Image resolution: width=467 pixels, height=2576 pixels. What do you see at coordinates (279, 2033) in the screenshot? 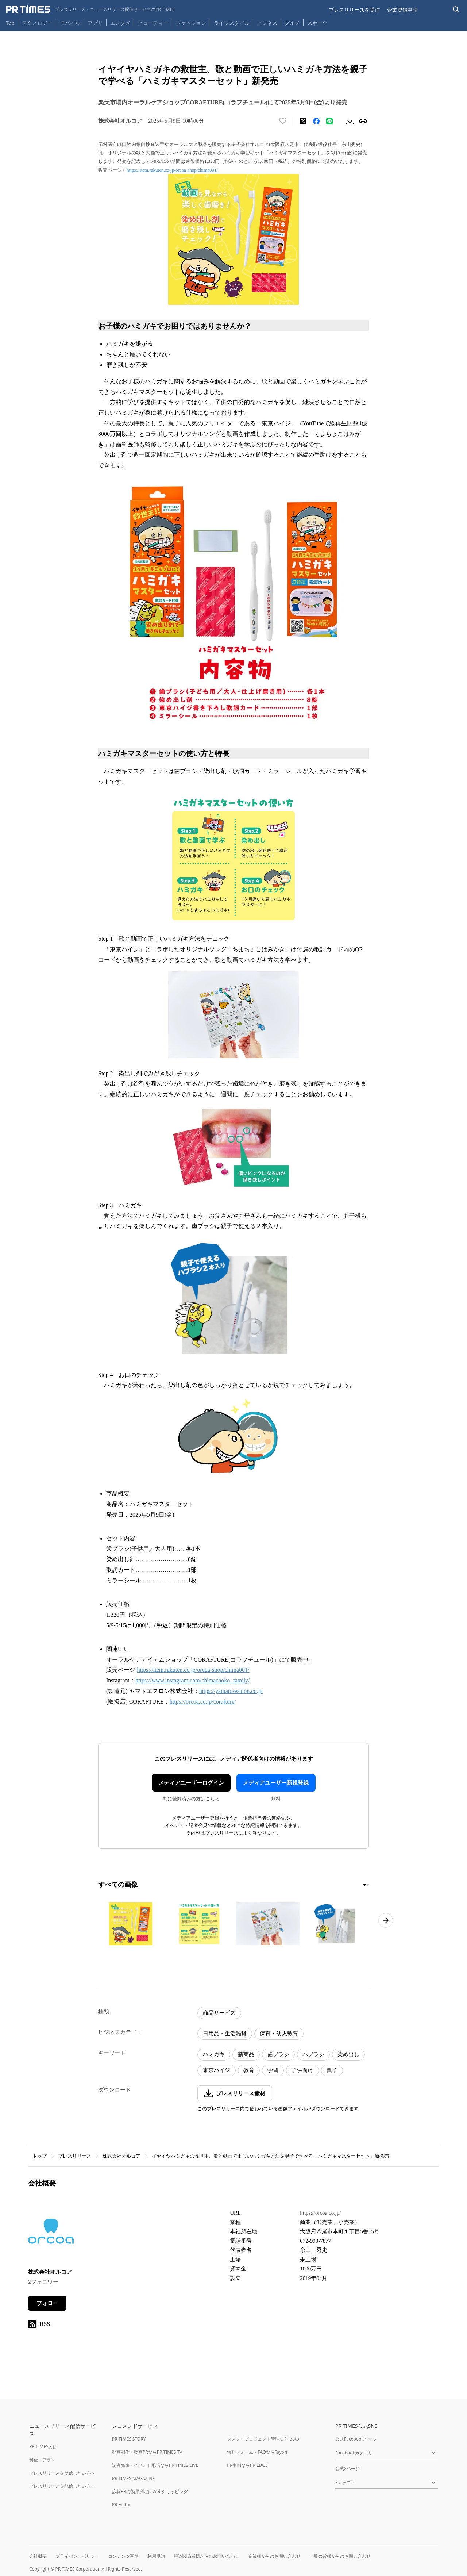
I see `保育・幼児教育` at bounding box center [279, 2033].